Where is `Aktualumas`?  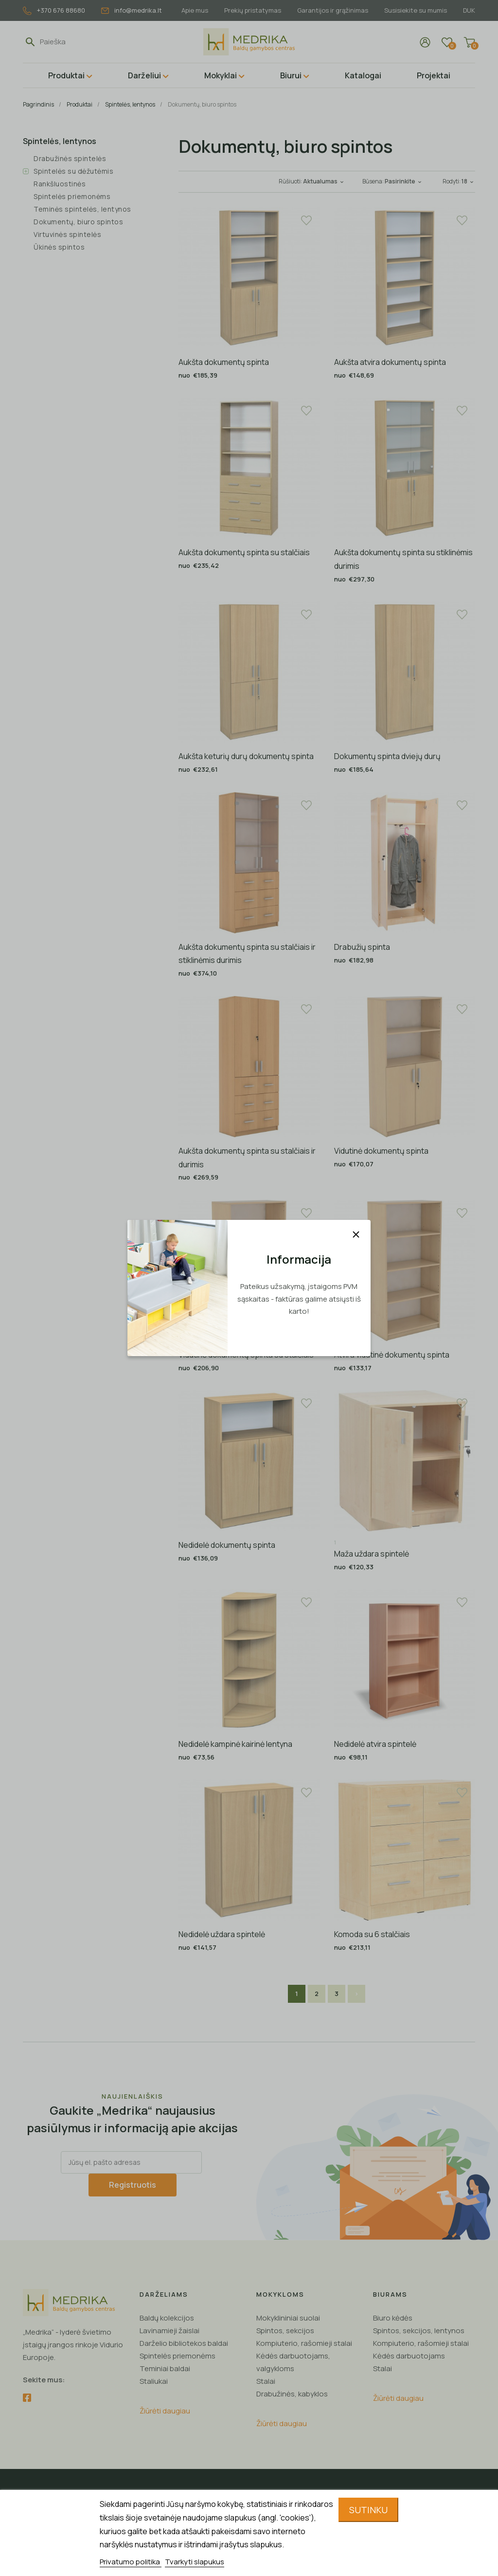
Aktualumas is located at coordinates (324, 181).